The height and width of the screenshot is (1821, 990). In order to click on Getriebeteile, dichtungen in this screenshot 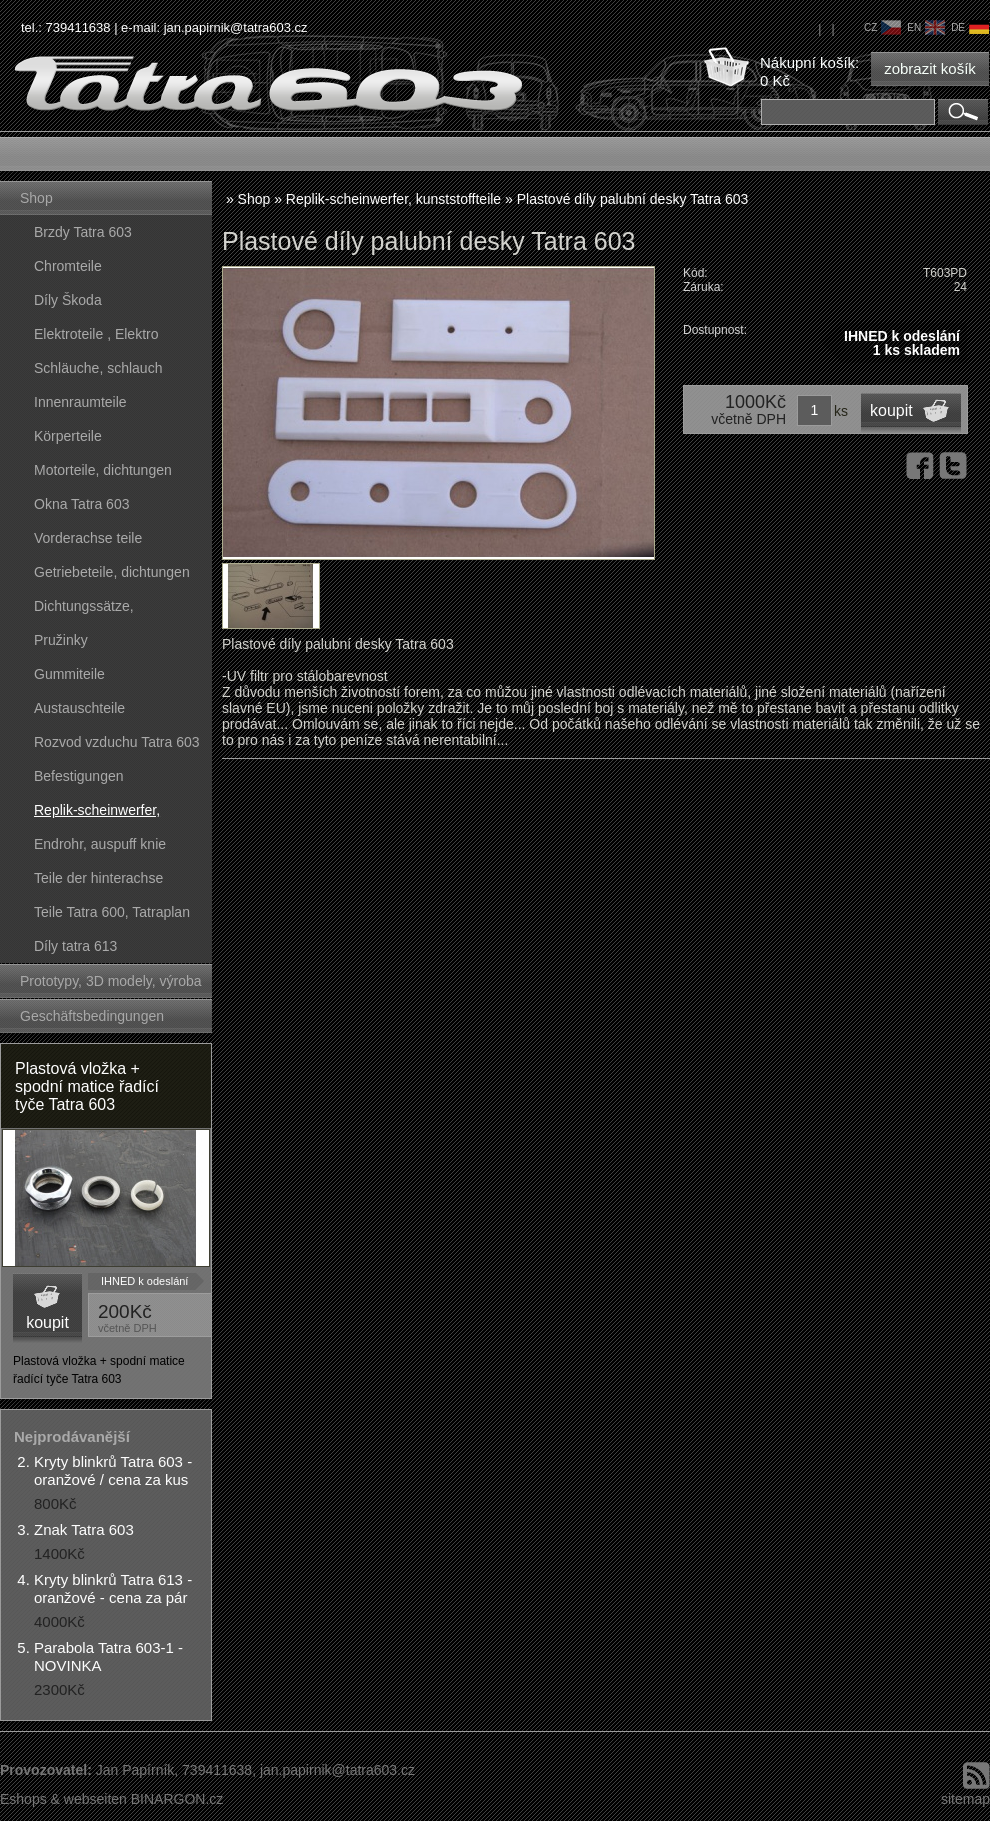, I will do `click(112, 572)`.